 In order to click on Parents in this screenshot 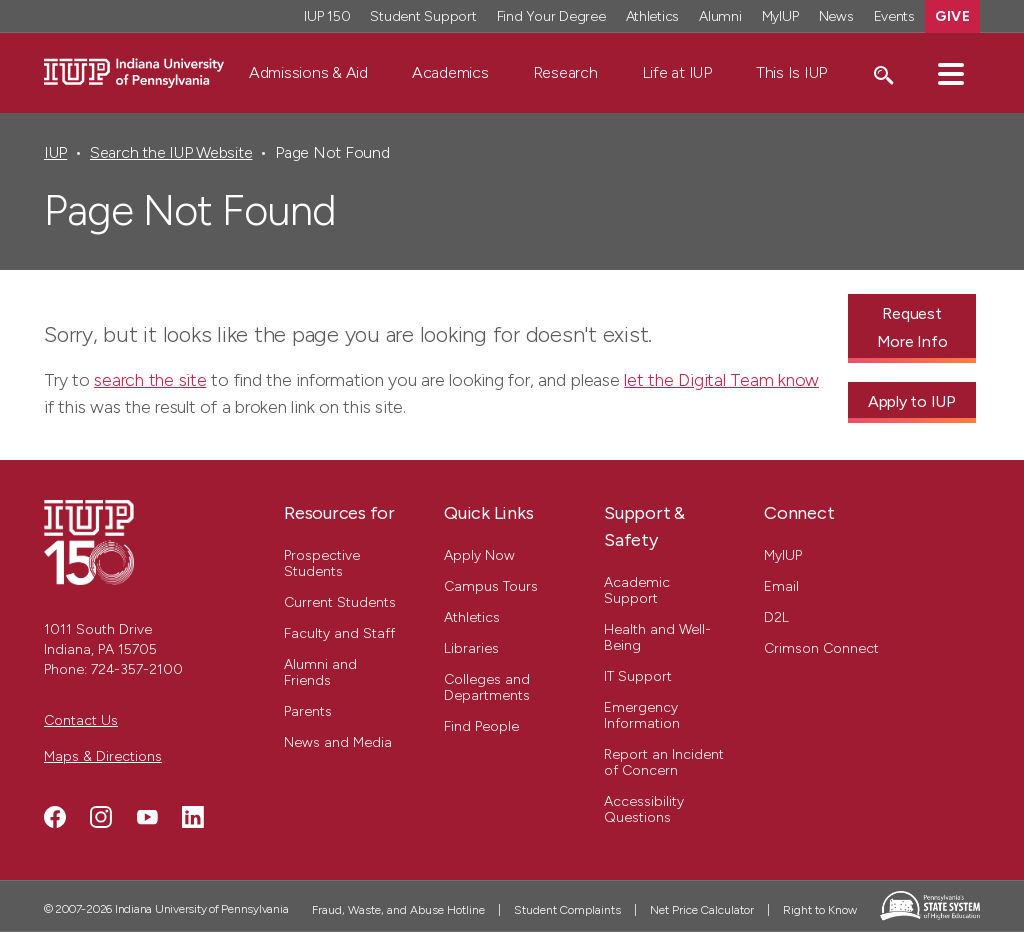, I will do `click(308, 711)`.